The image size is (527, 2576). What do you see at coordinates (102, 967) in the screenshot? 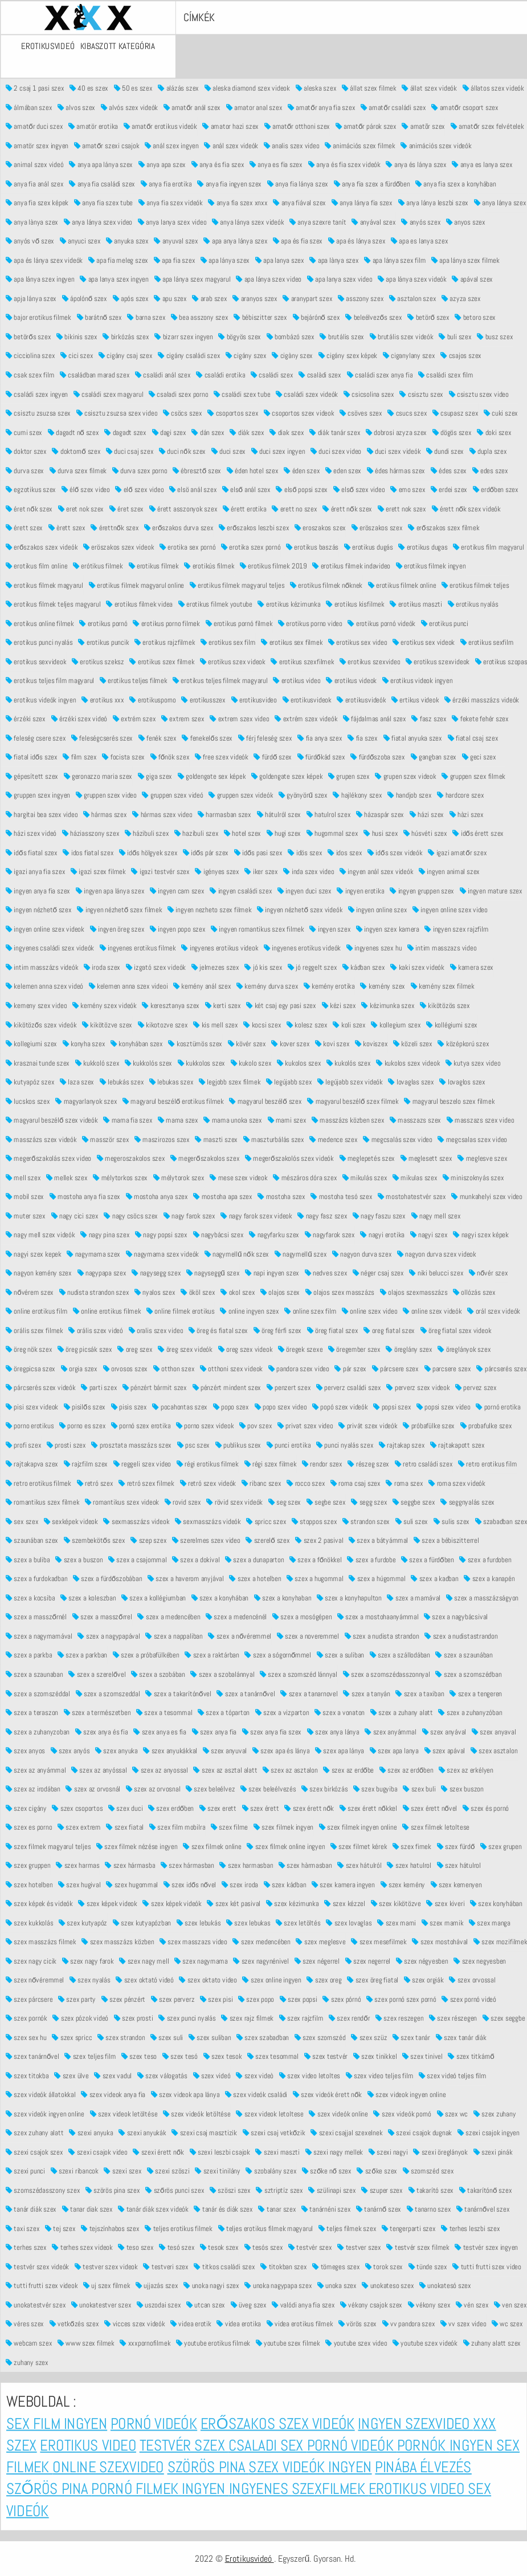
I see `iroda szex` at bounding box center [102, 967].